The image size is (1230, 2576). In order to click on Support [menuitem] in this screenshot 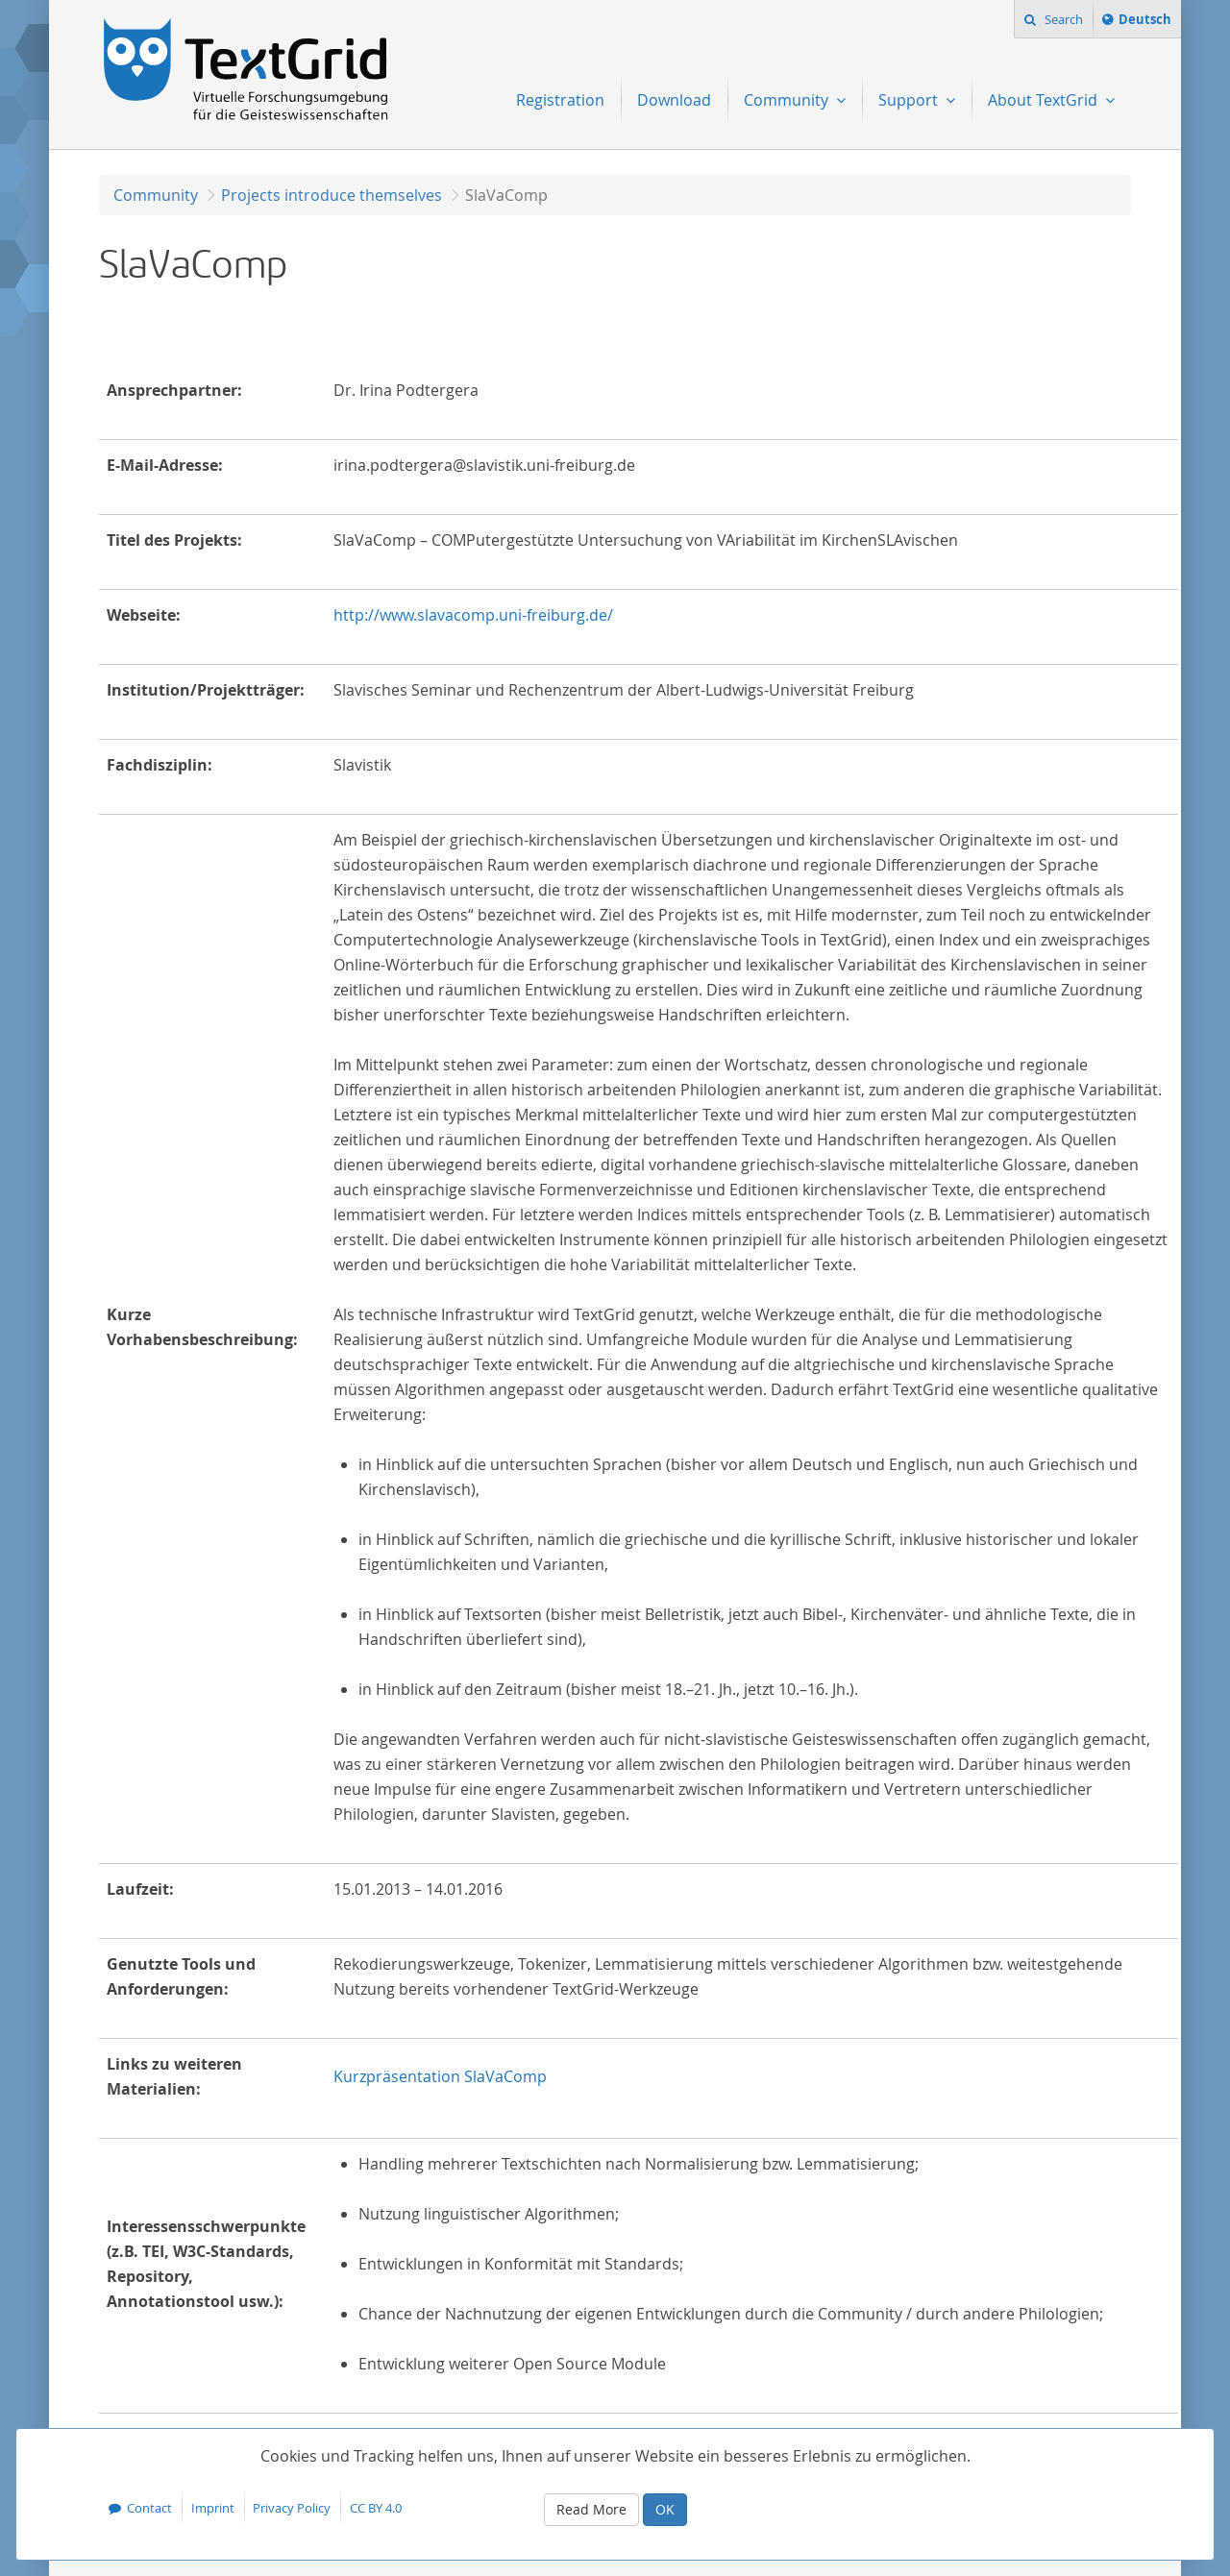, I will do `click(910, 99)`.